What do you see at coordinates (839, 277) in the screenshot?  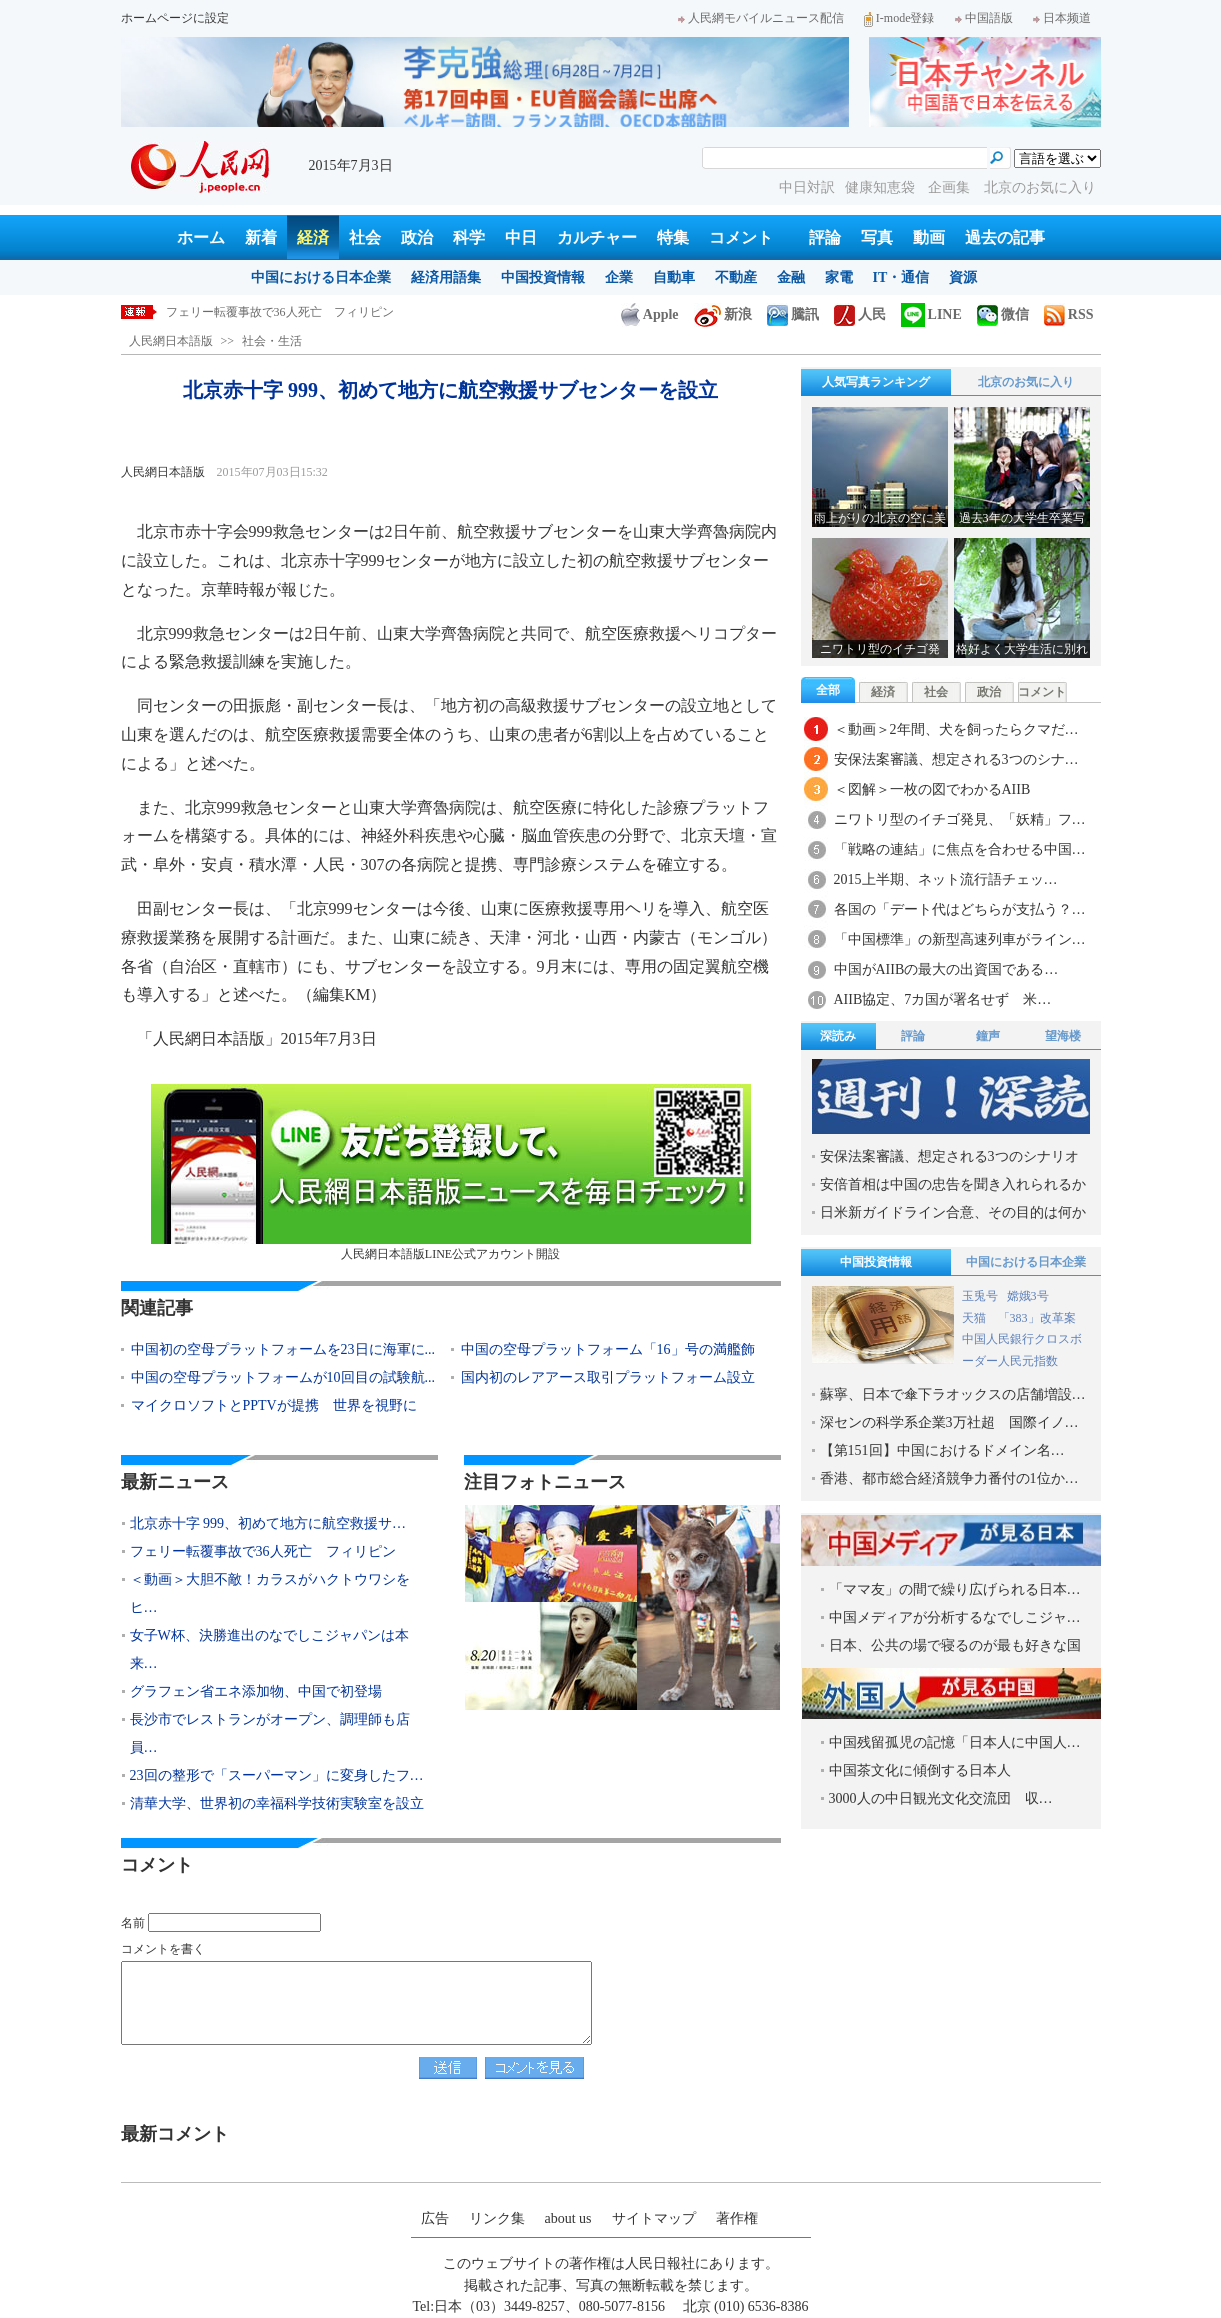 I see `家電` at bounding box center [839, 277].